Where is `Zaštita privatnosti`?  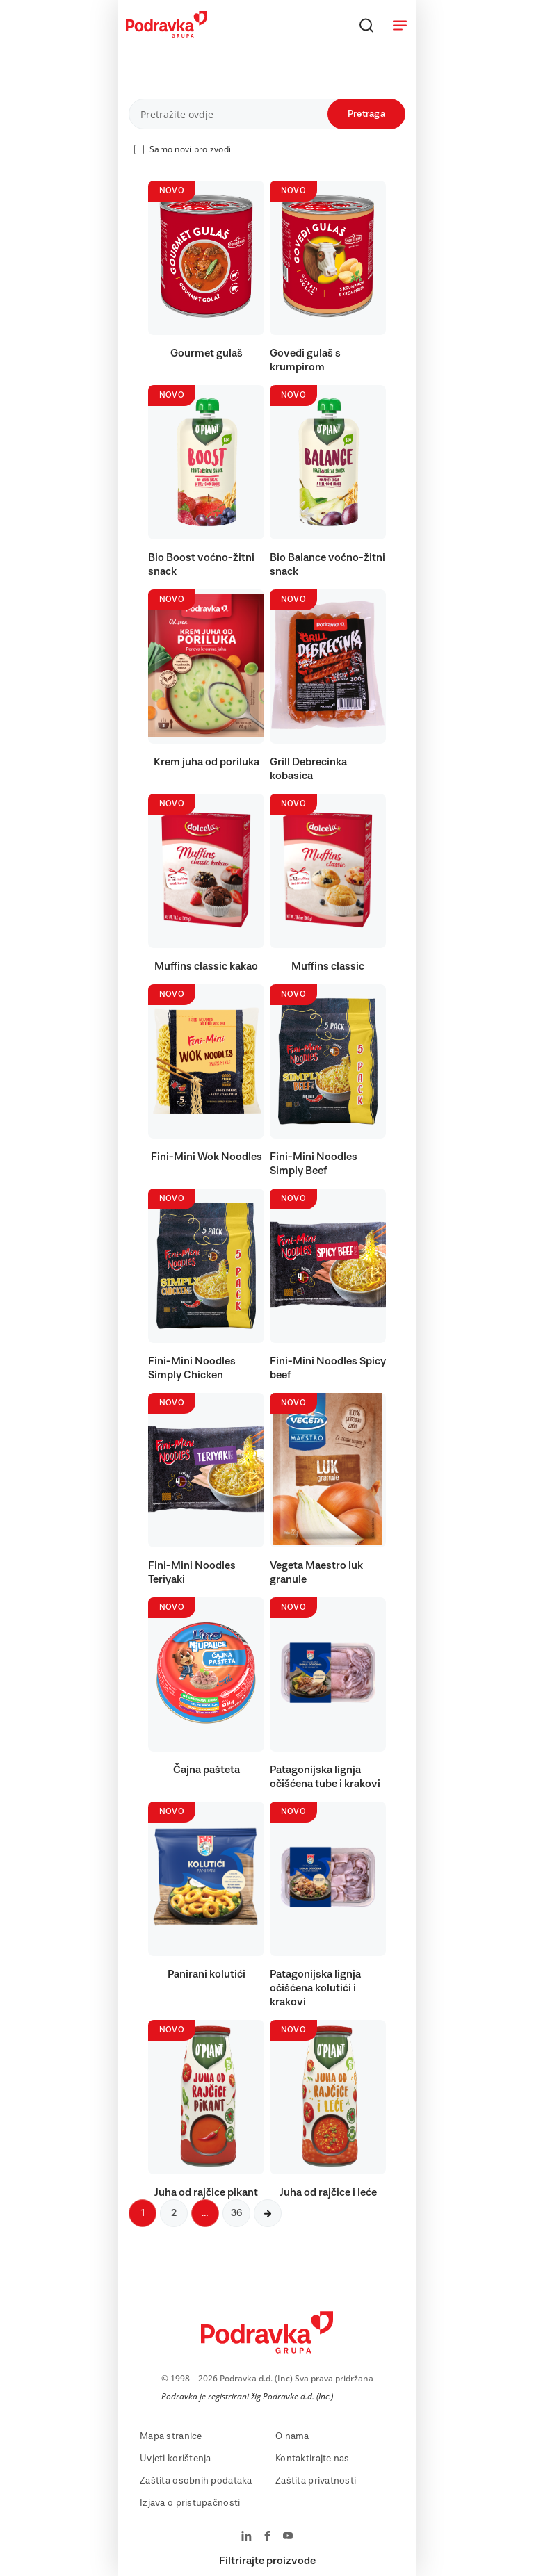 Zaštita privatnosti is located at coordinates (315, 2481).